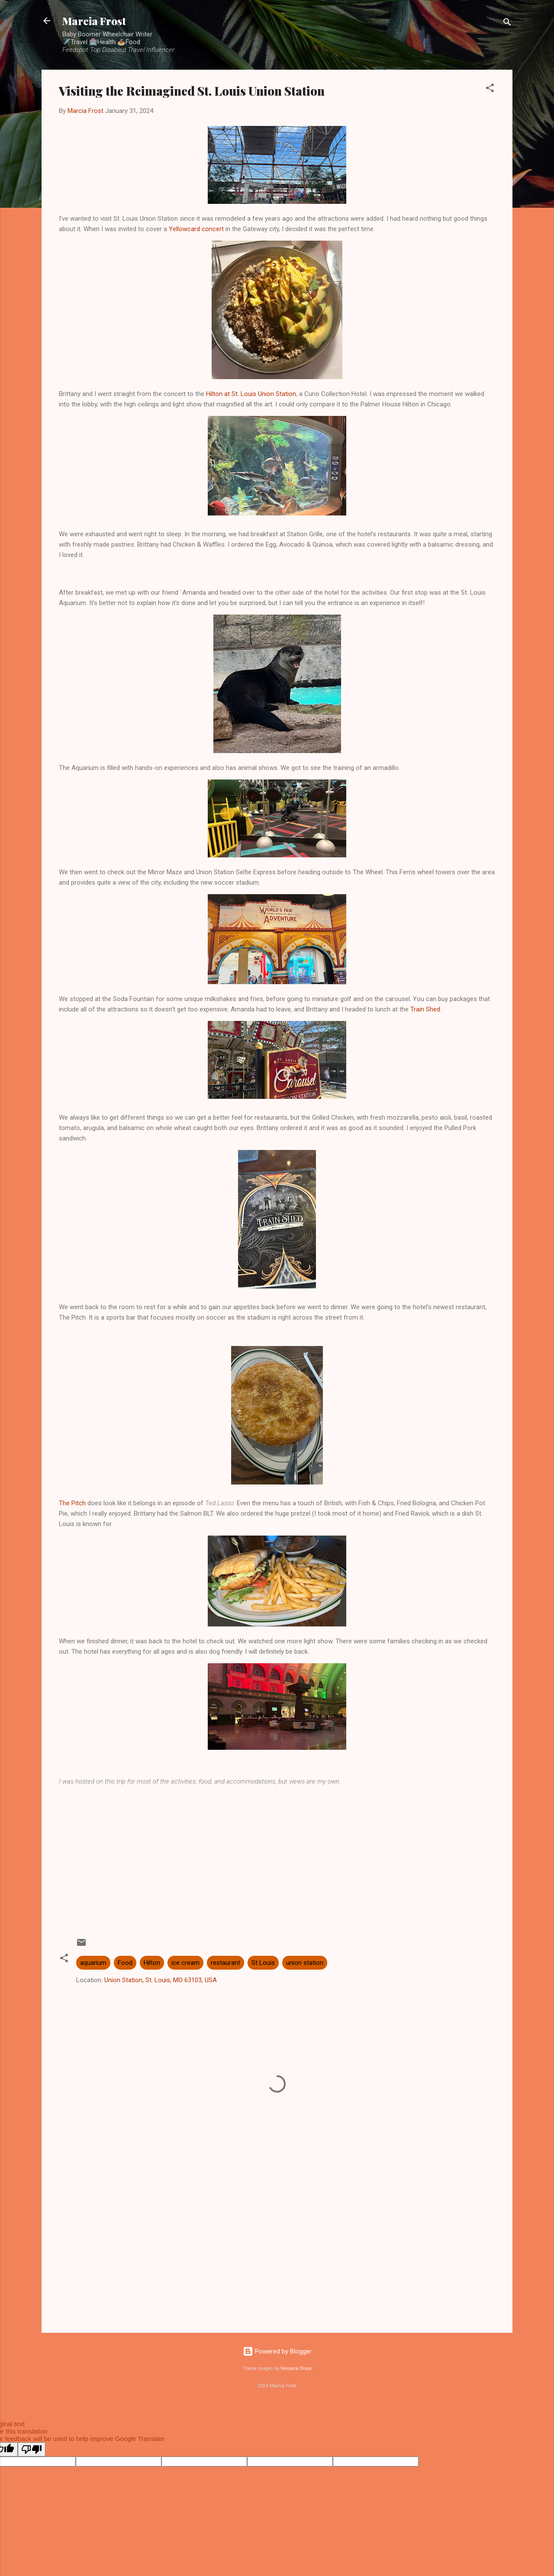 The image size is (554, 2576). What do you see at coordinates (277, 2351) in the screenshot?
I see `Powered by Blogger` at bounding box center [277, 2351].